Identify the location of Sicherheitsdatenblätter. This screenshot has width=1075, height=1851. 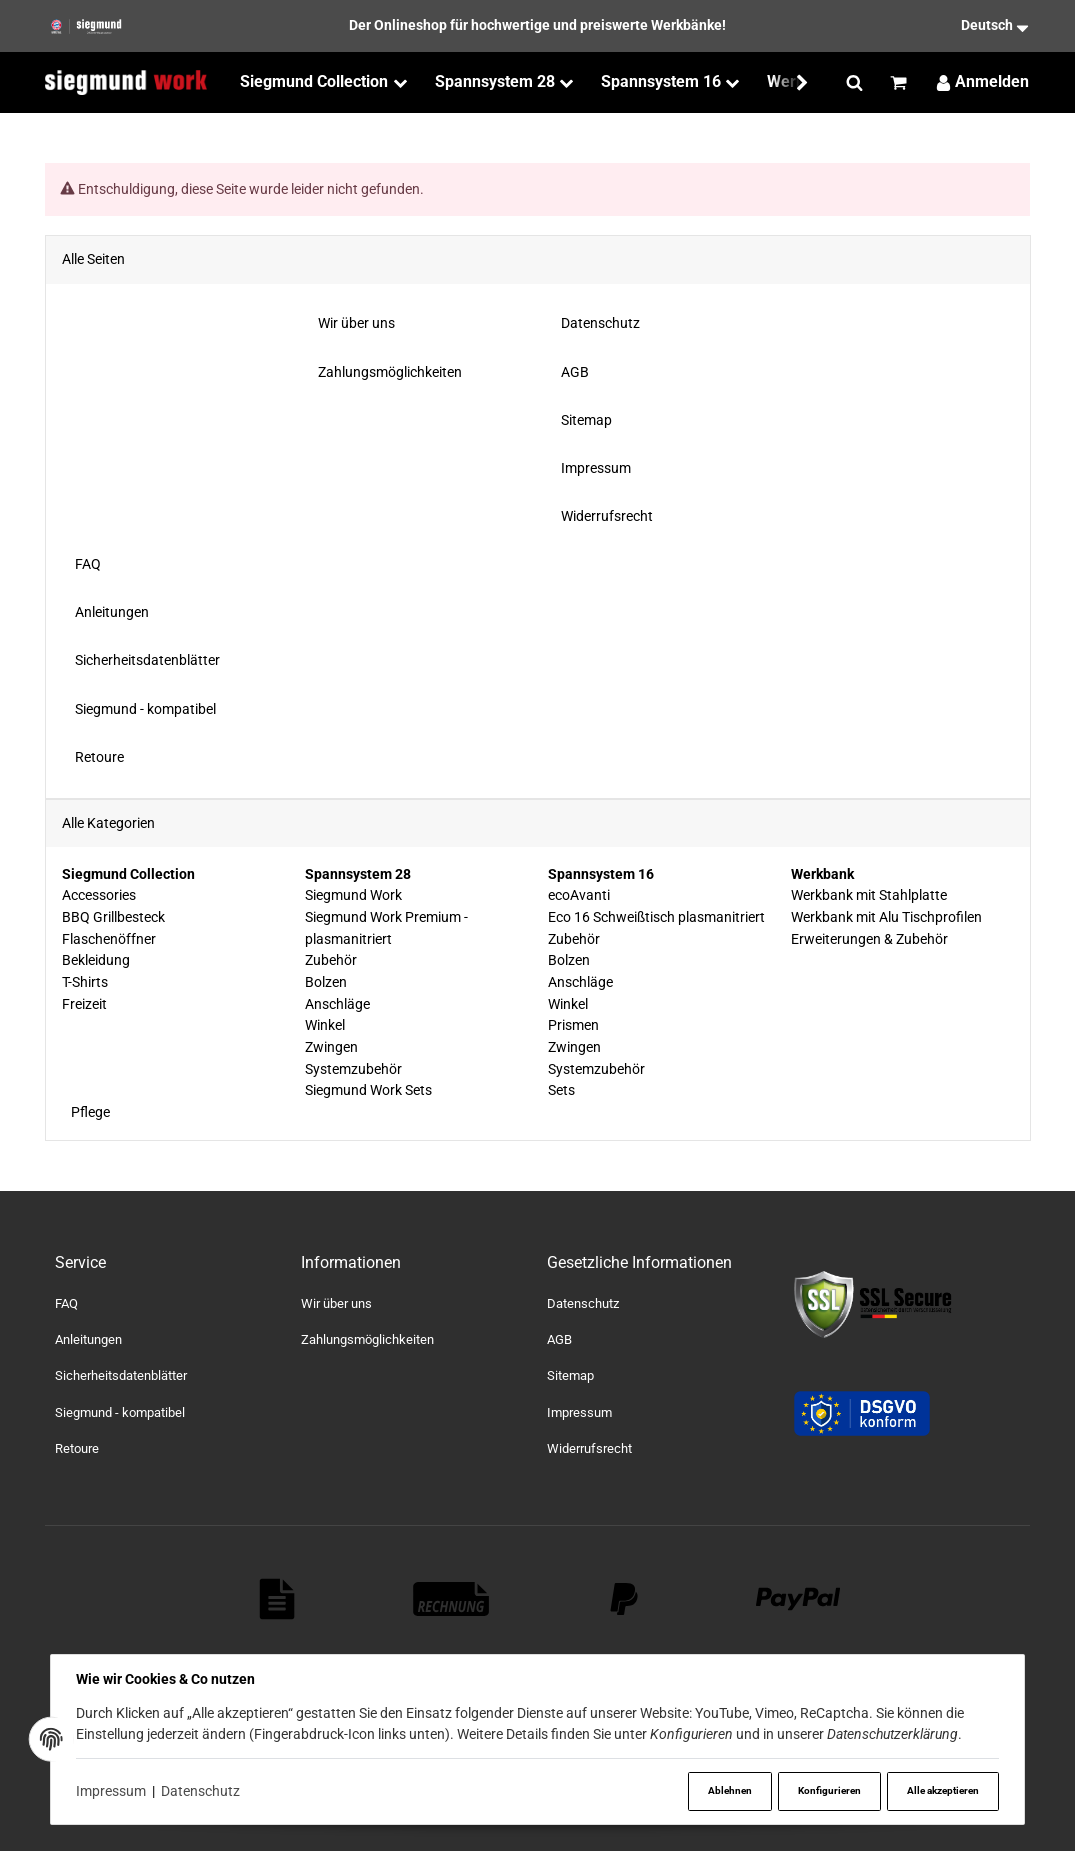
(121, 1375).